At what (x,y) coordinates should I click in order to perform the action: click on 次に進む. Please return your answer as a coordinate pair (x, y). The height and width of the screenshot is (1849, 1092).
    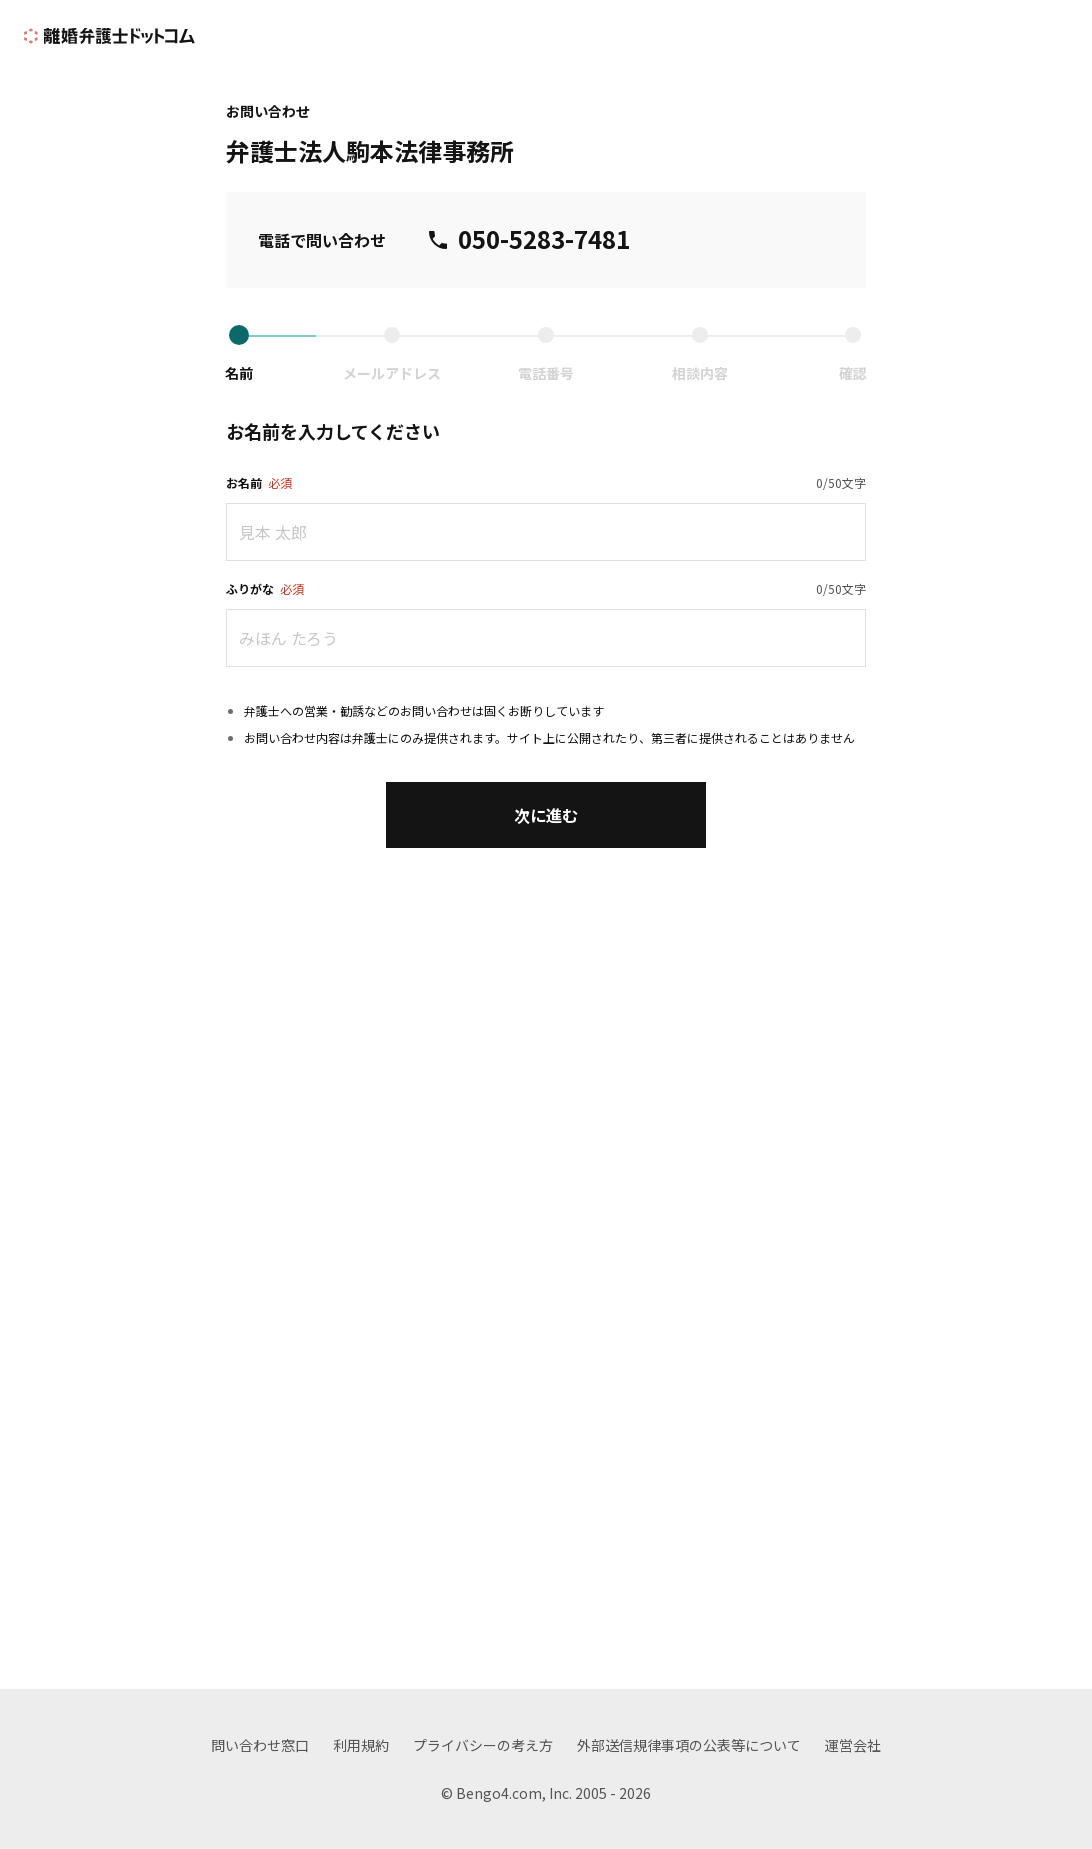
    Looking at the image, I should click on (546, 815).